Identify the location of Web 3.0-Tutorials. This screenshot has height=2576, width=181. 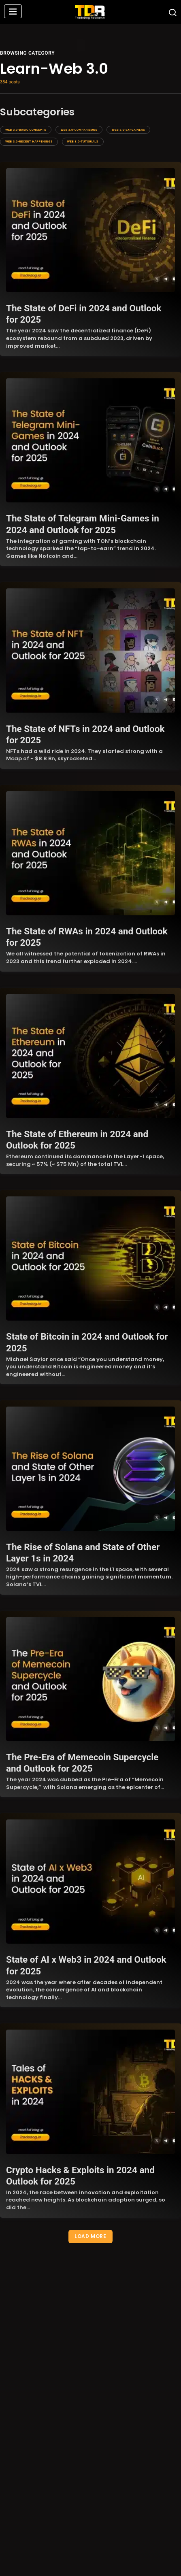
(82, 141).